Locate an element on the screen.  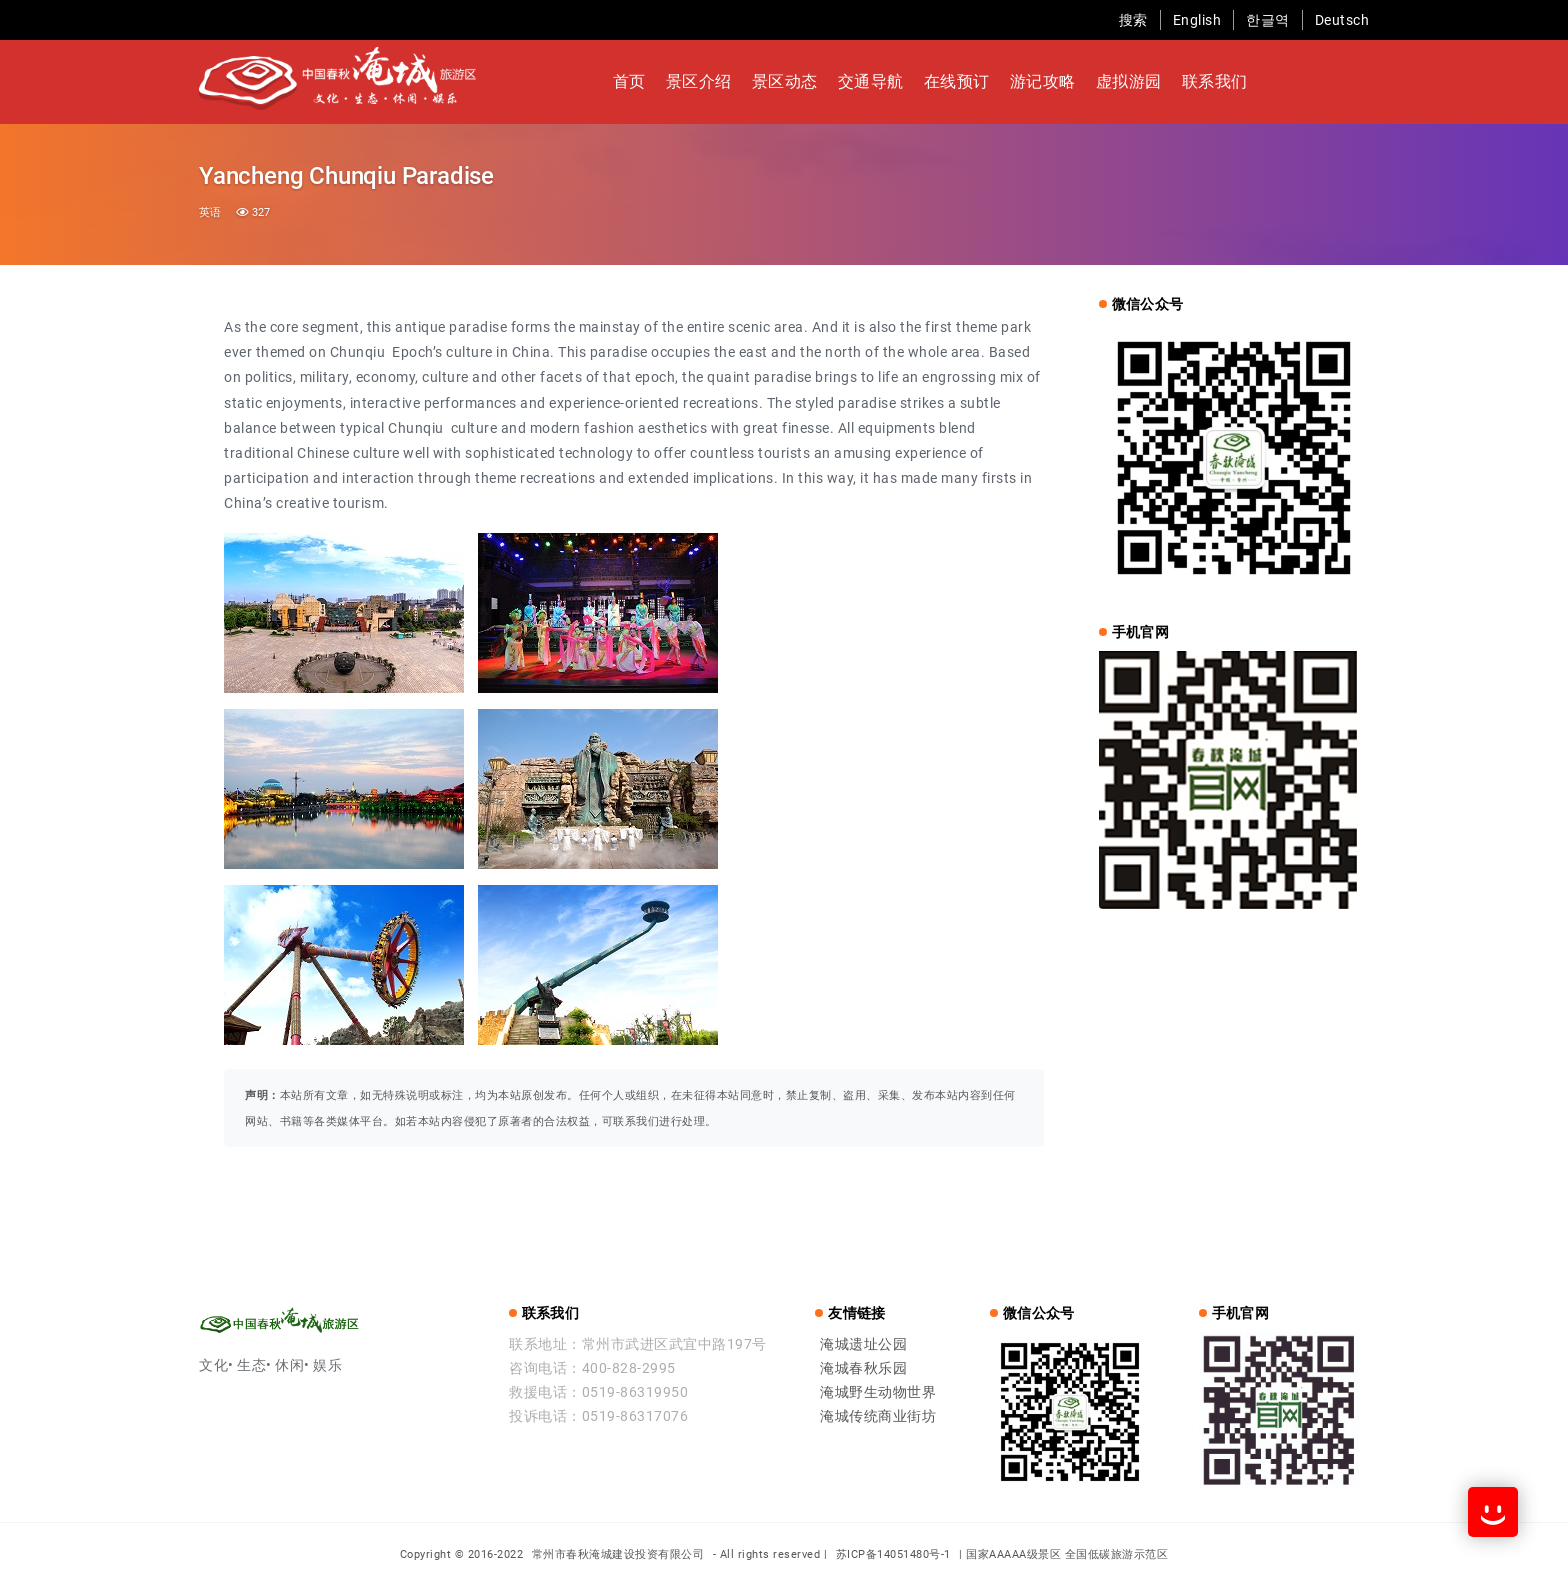
搜索 is located at coordinates (1133, 20).